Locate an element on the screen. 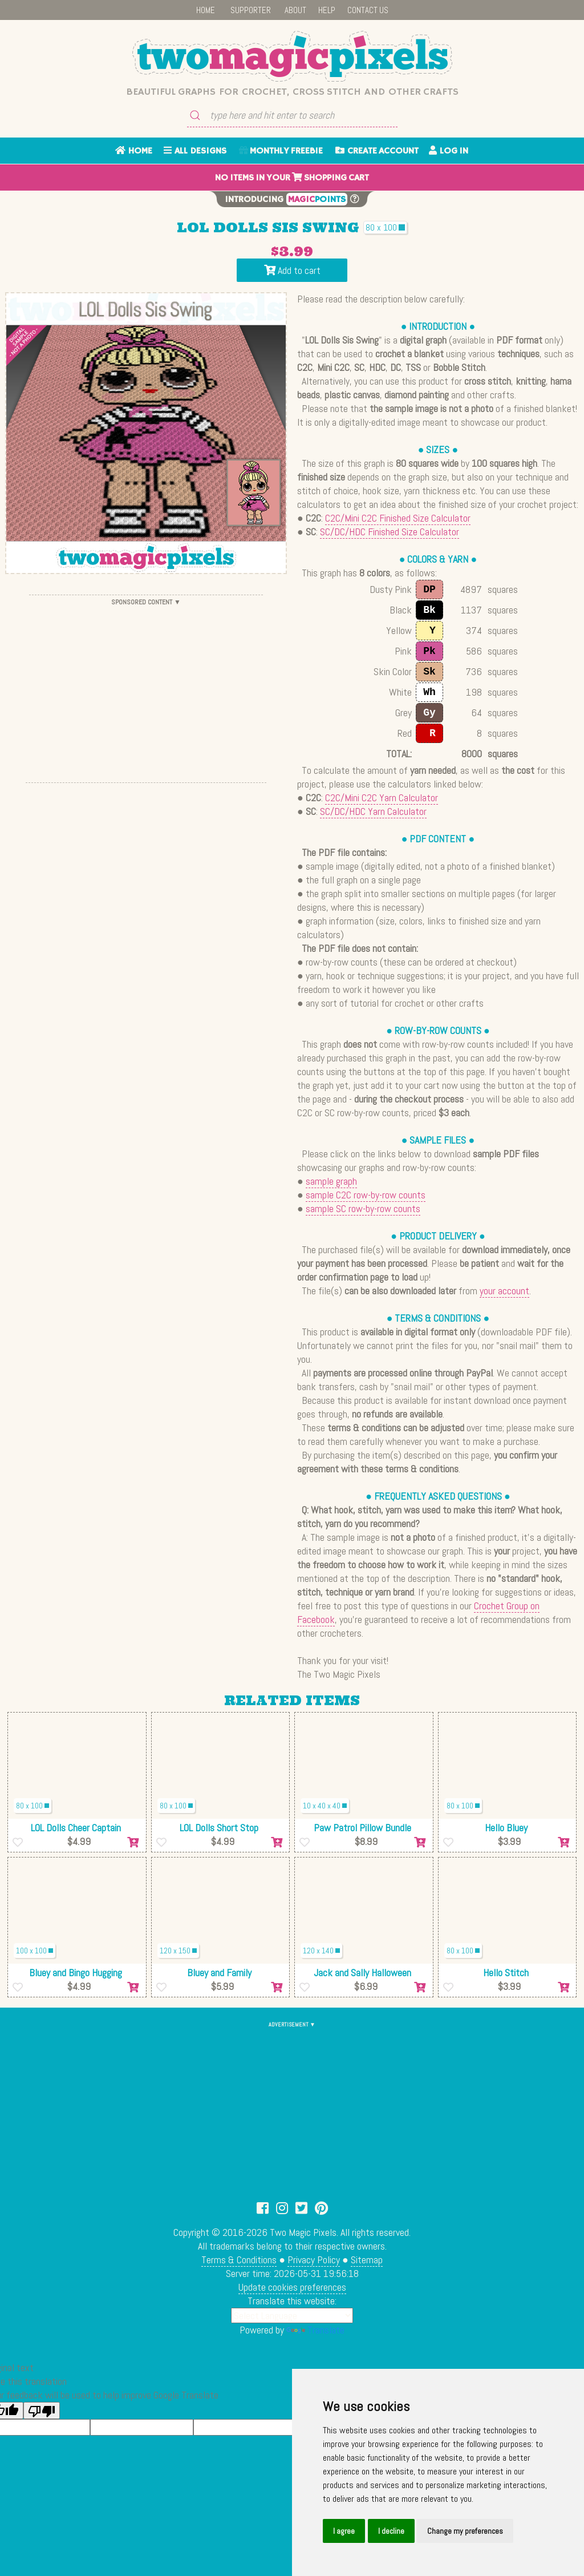 This screenshot has width=584, height=2576. Privacy Policy is located at coordinates (313, 2259).